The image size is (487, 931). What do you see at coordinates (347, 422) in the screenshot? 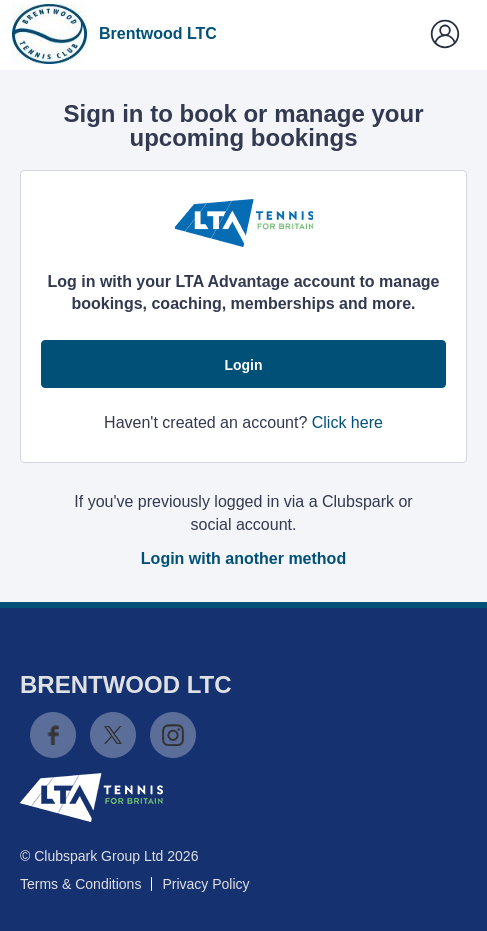
I see `Click here` at bounding box center [347, 422].